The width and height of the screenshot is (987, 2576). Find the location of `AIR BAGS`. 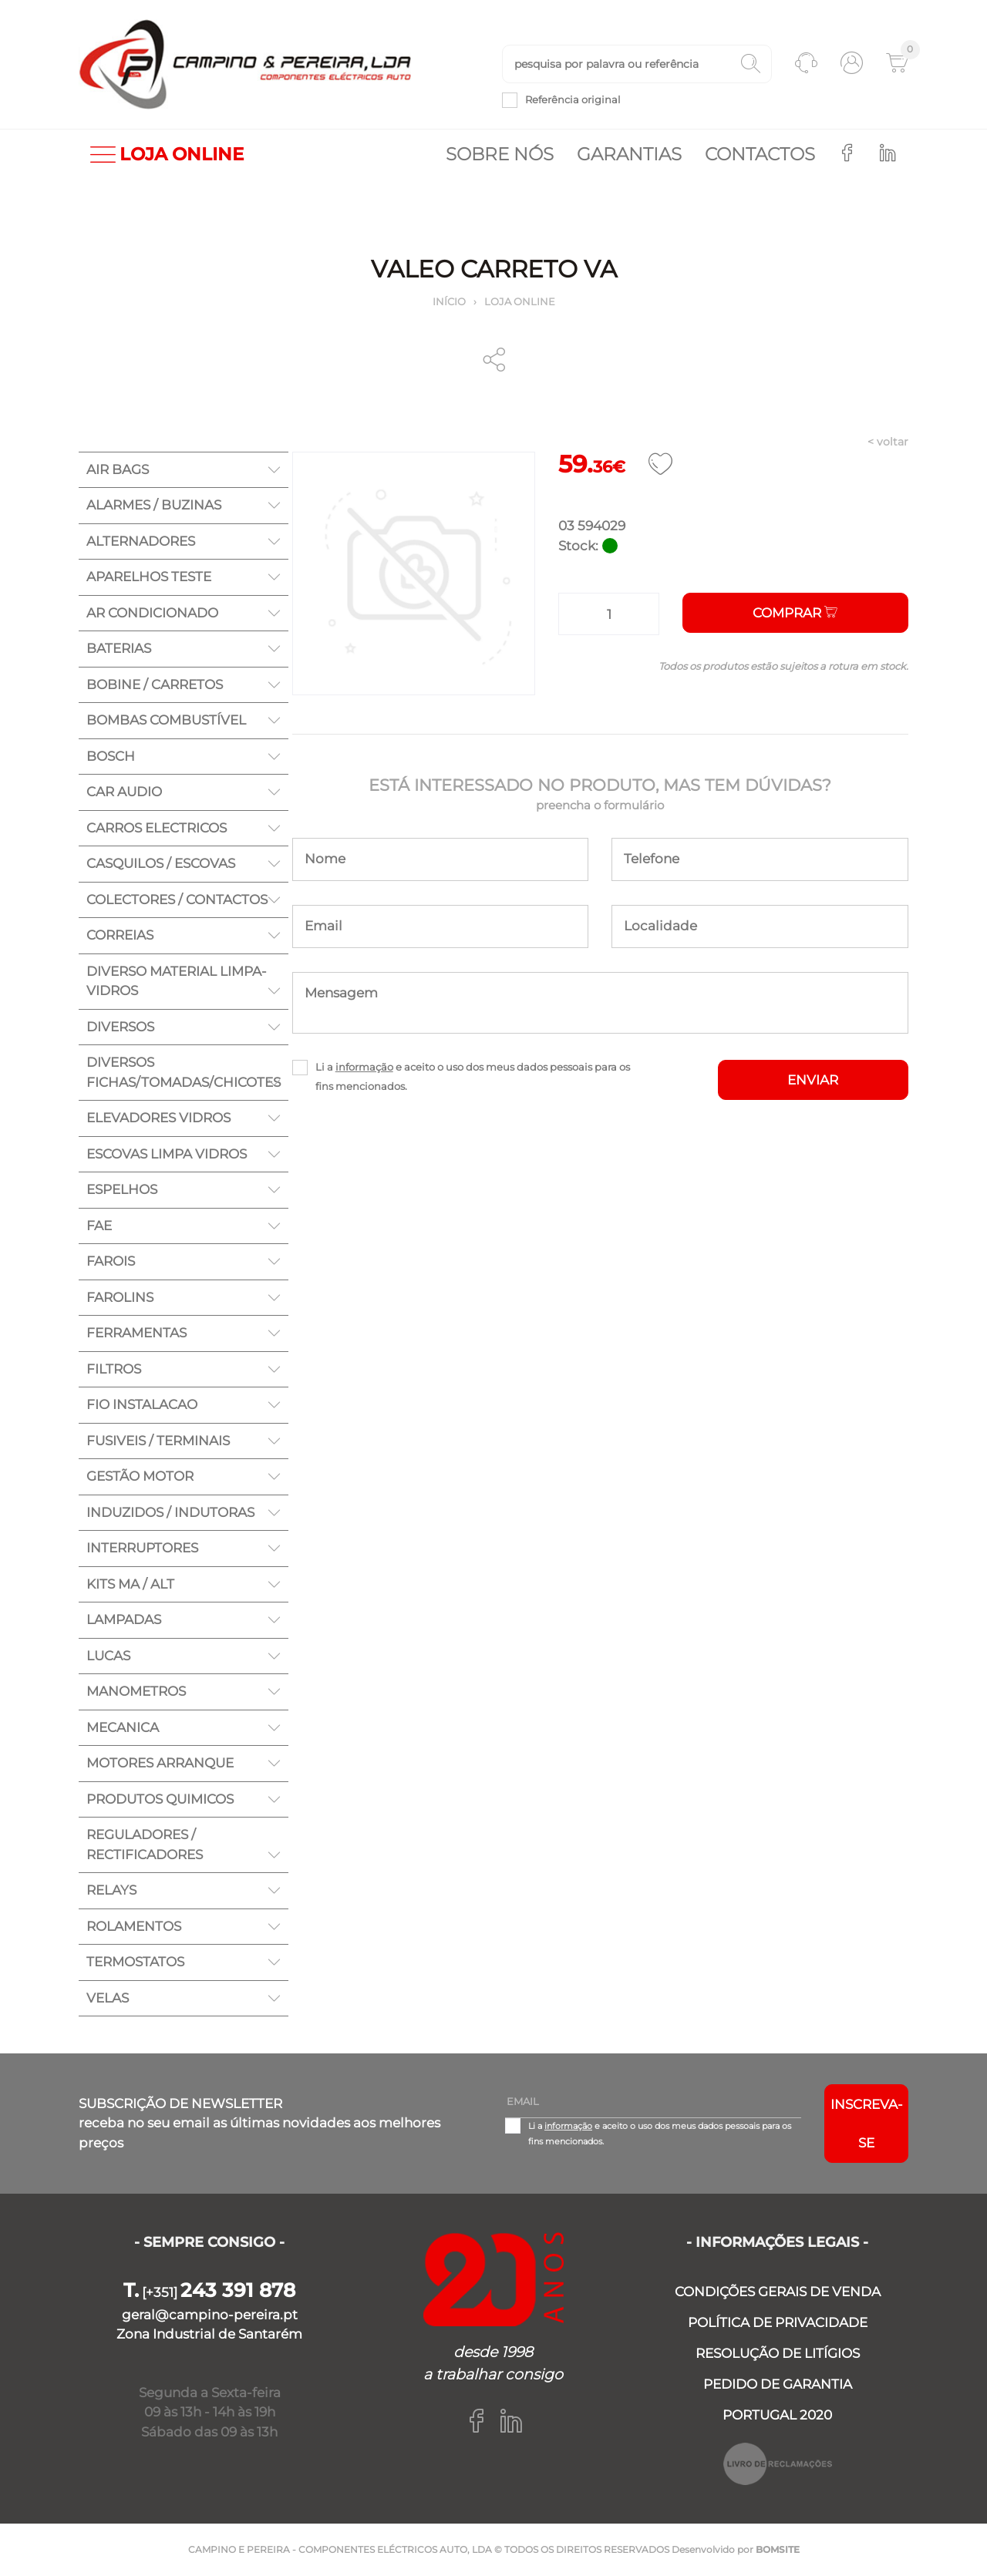

AIR BAGS is located at coordinates (117, 469).